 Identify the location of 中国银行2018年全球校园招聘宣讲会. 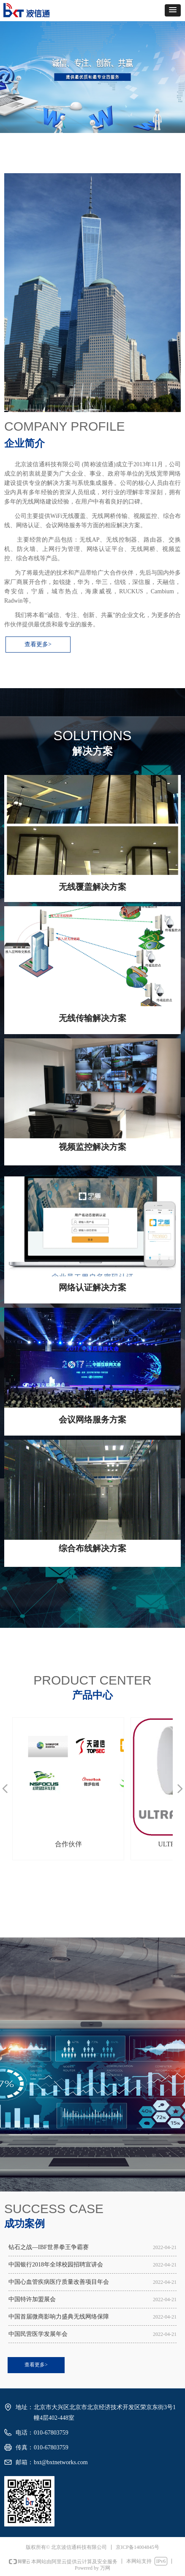
(55, 2264).